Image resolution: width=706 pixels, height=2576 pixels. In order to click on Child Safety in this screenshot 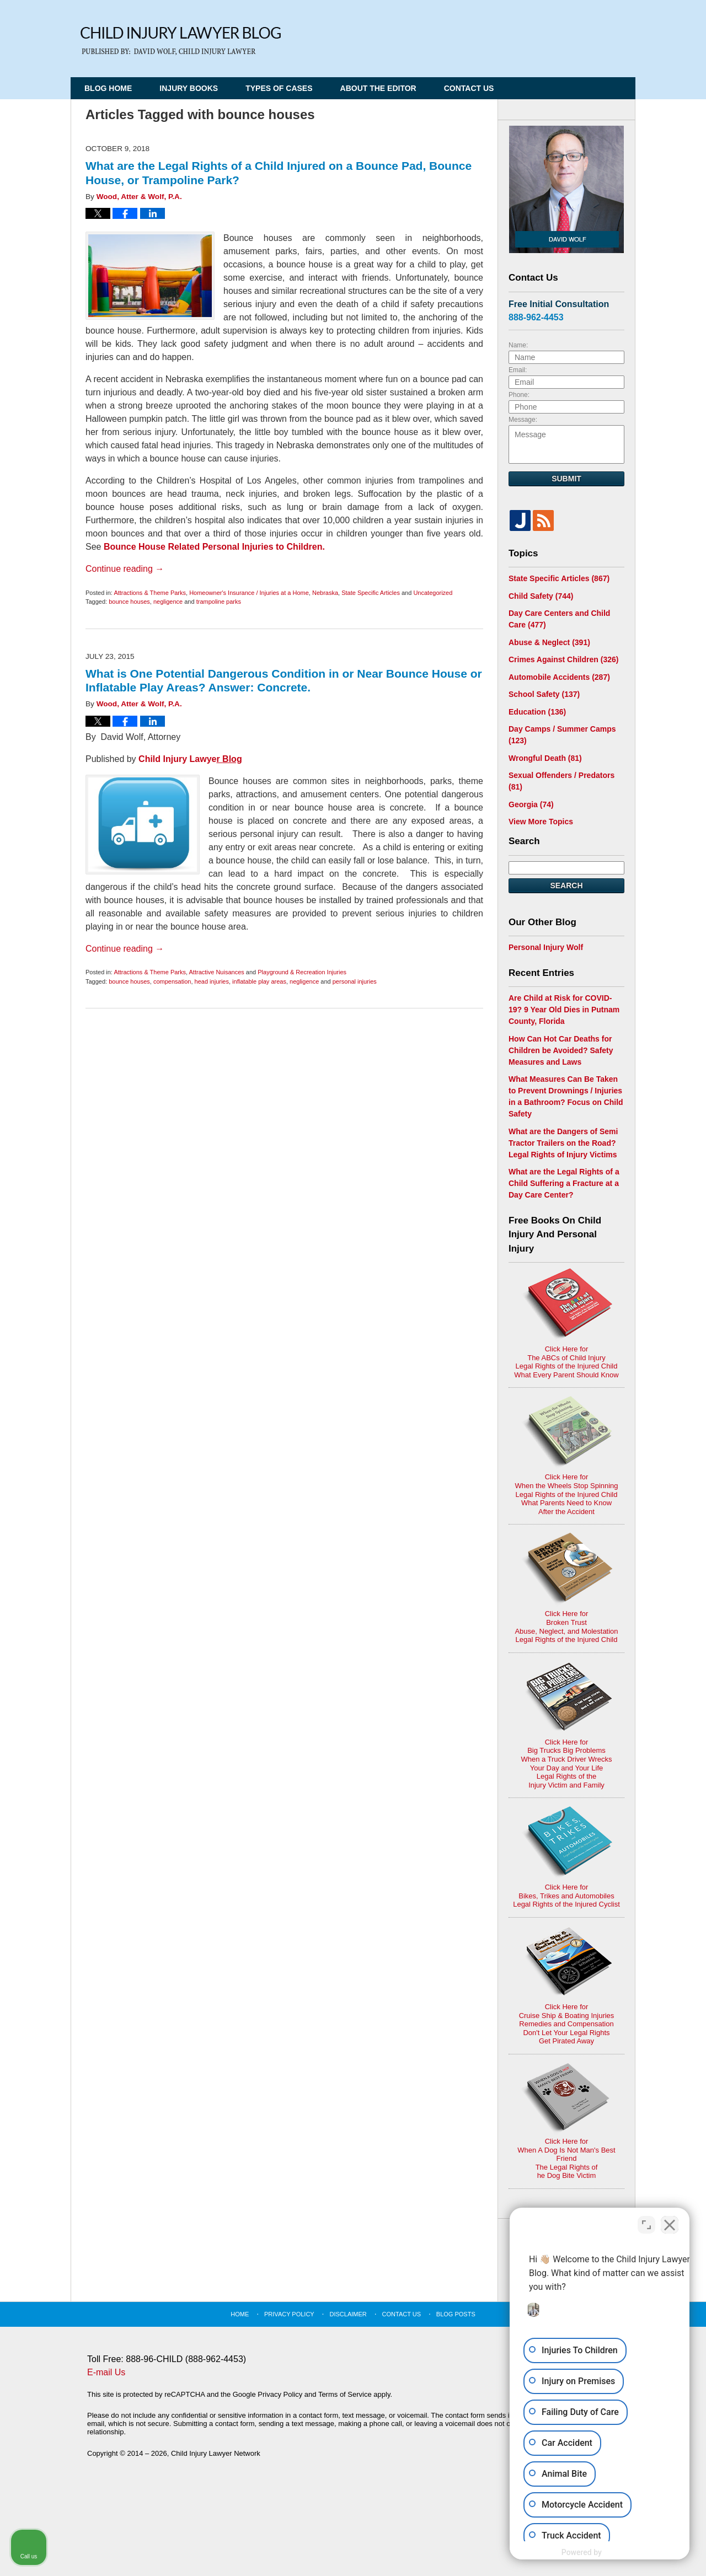, I will do `click(541, 596)`.